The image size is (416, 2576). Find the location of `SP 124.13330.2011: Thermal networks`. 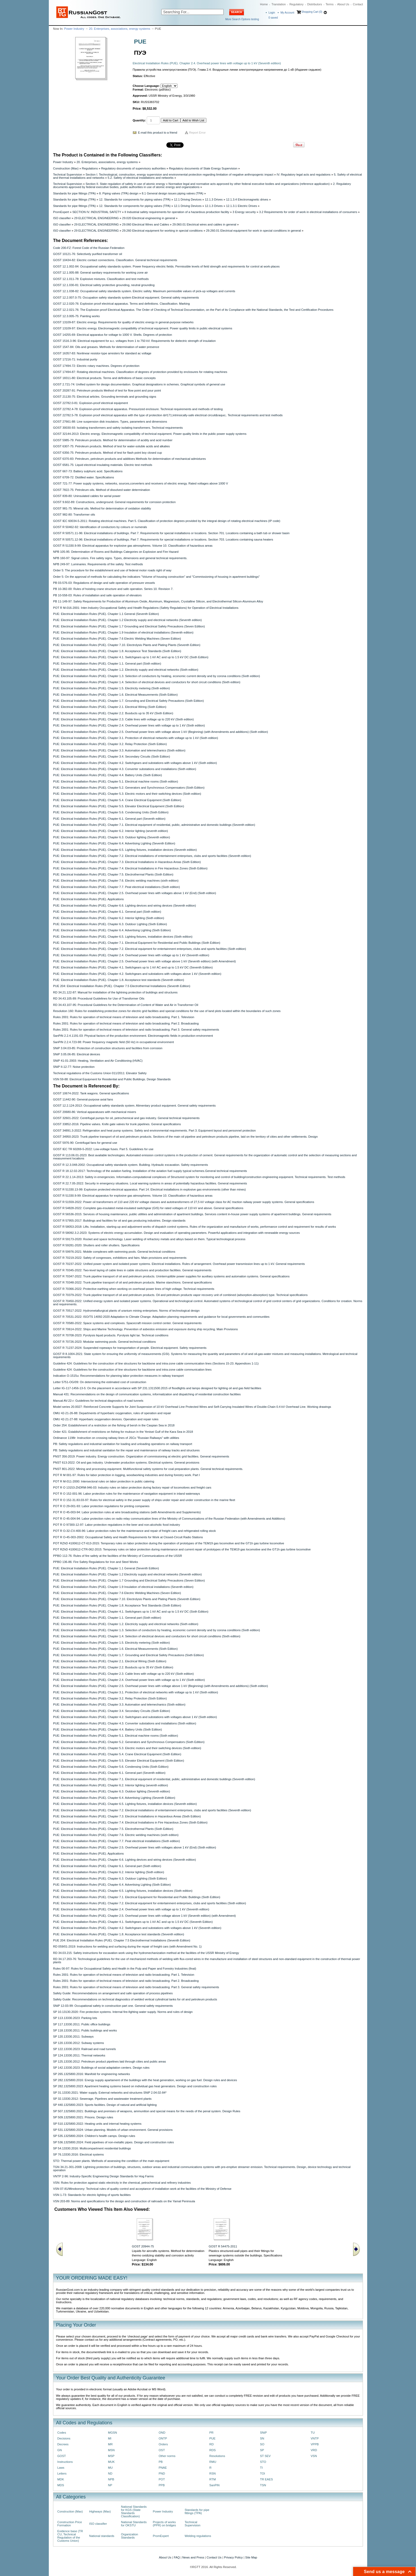

SP 124.13330.2011: Thermal networks is located at coordinates (79, 2055).